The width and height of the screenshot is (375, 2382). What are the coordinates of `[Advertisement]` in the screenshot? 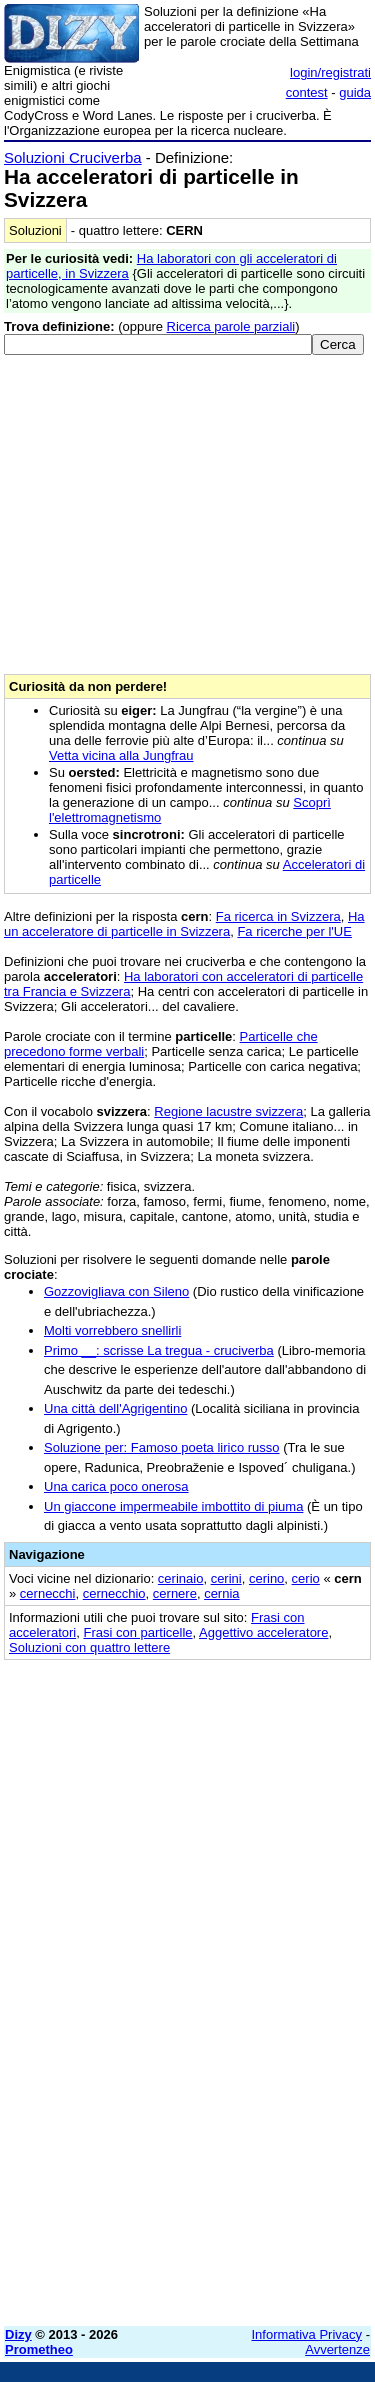 It's located at (187, 2123).